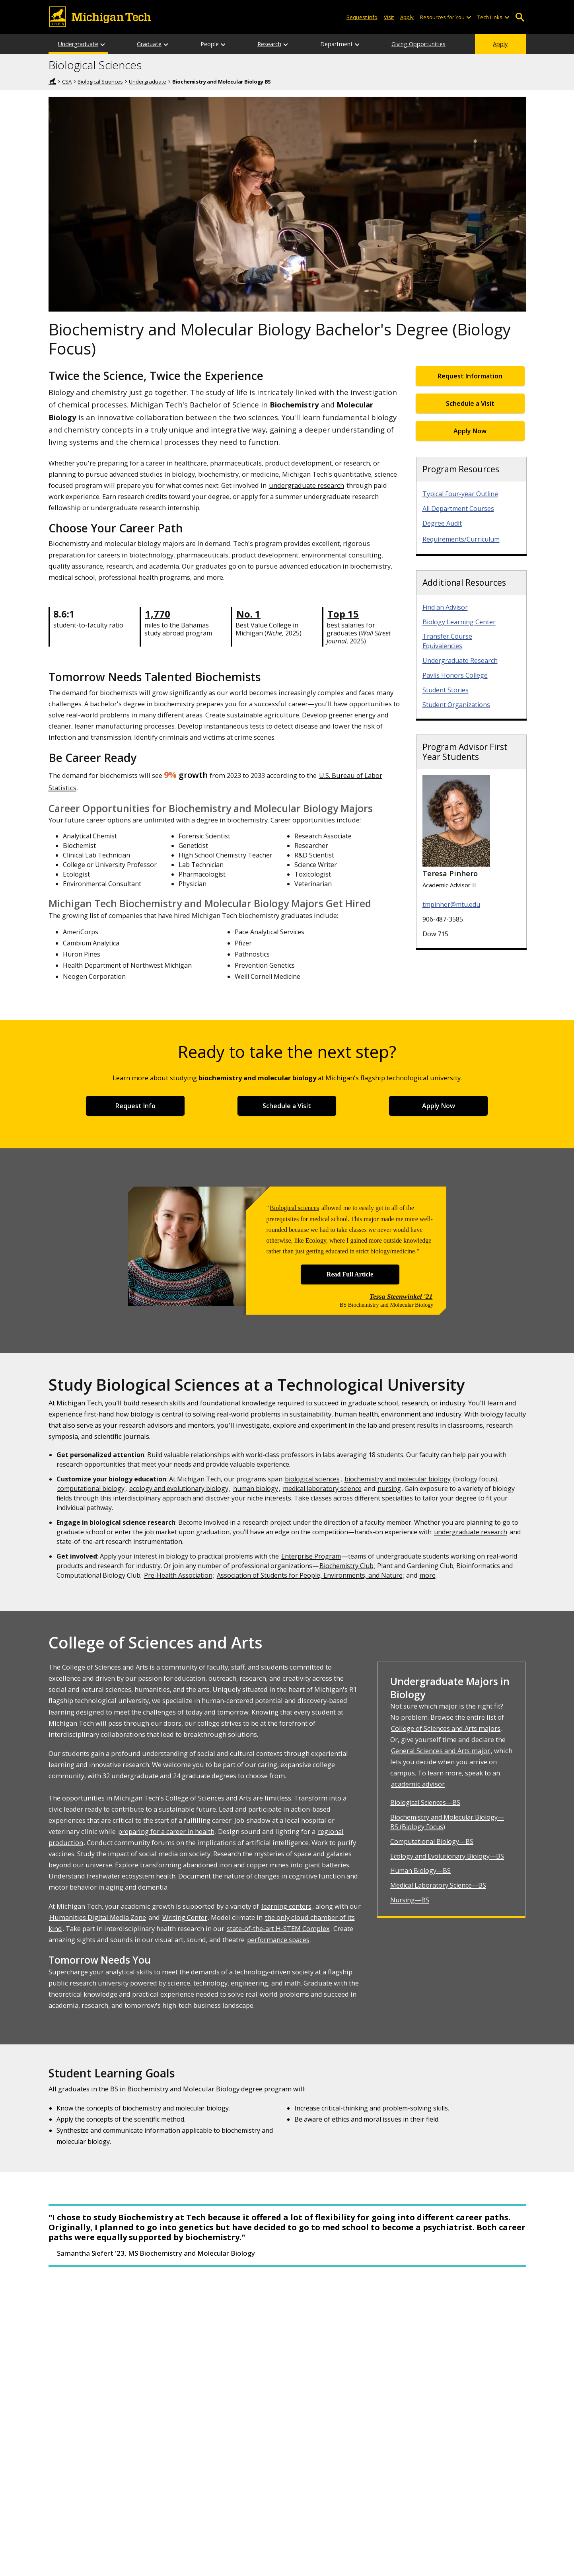 This screenshot has width=574, height=2576. What do you see at coordinates (460, 660) in the screenshot?
I see `Undergraduate Research` at bounding box center [460, 660].